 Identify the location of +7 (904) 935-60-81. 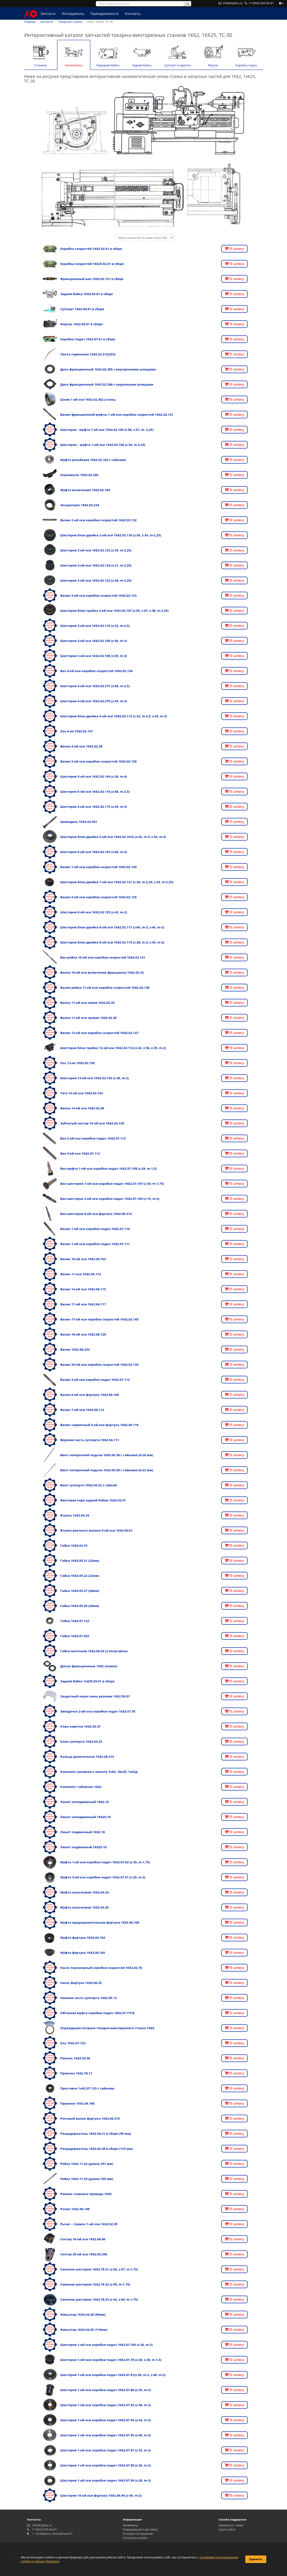
(43, 2529).